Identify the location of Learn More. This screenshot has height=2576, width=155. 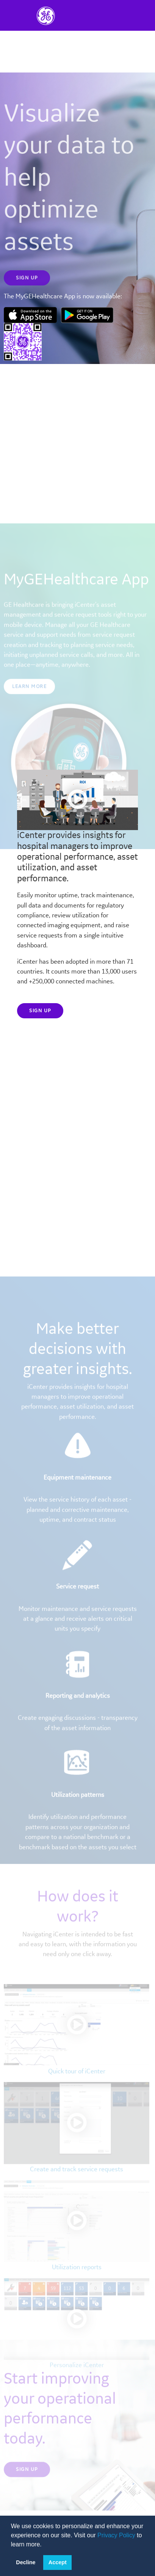
(29, 713).